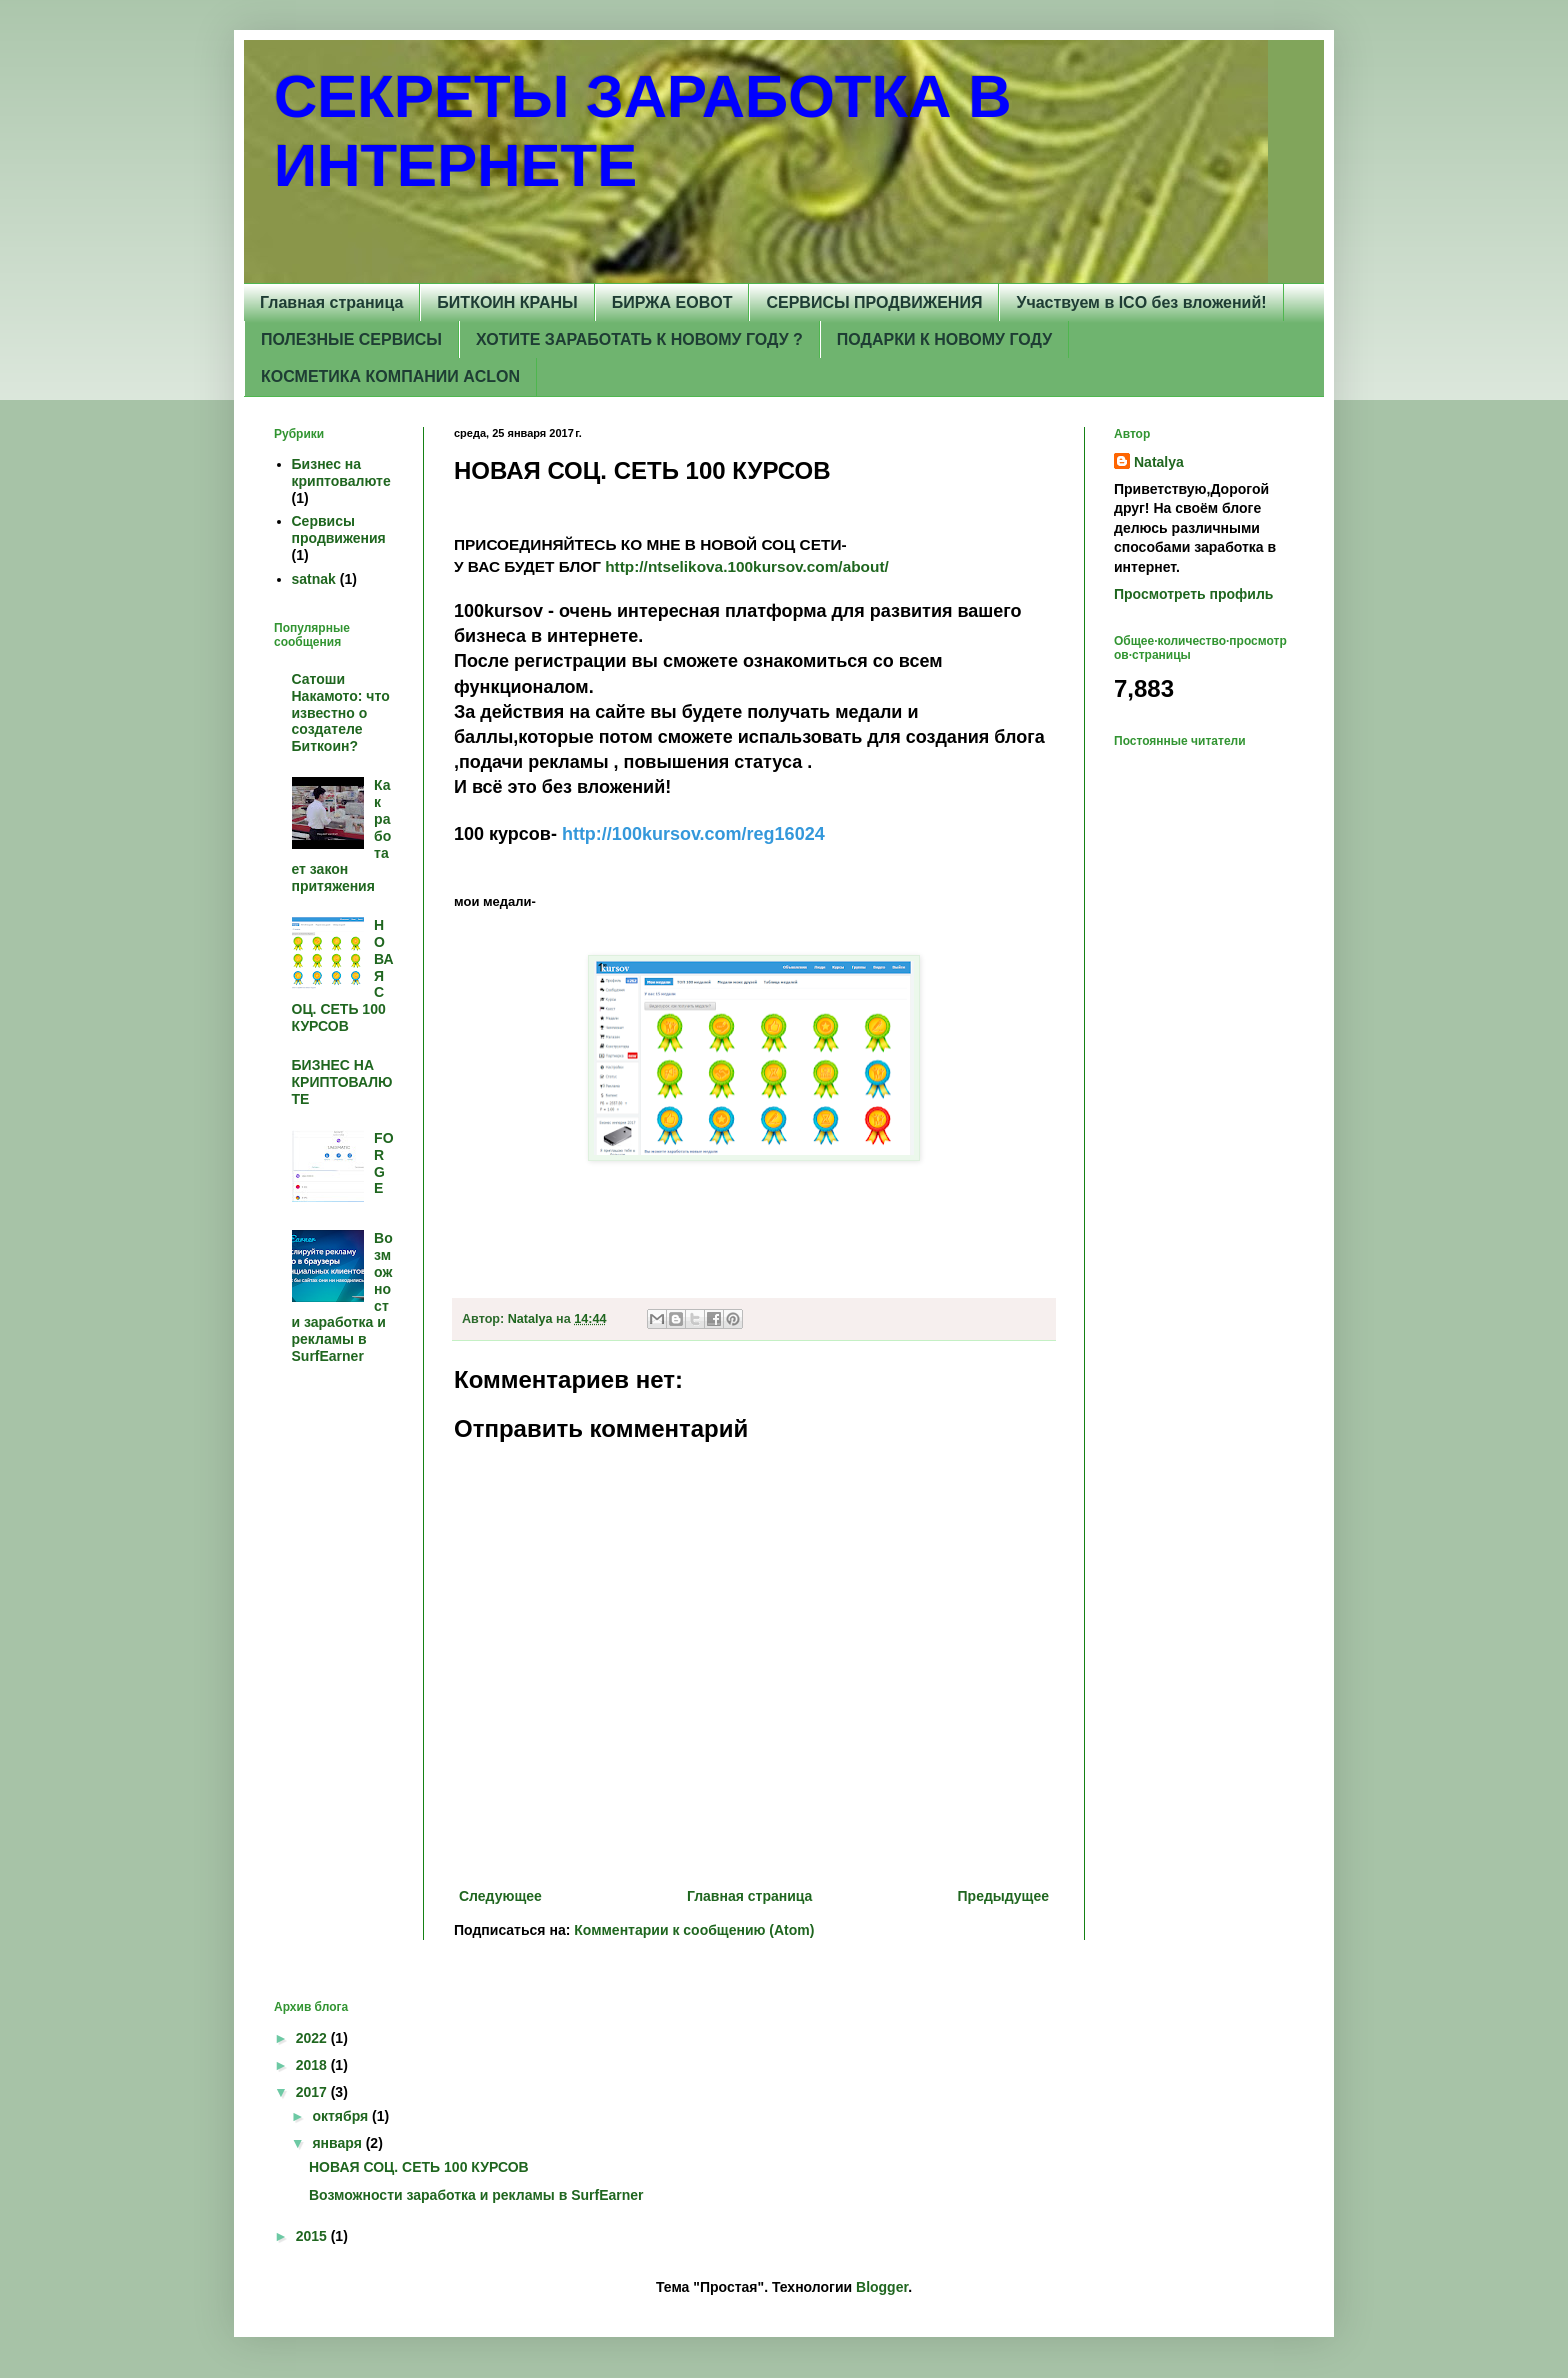  What do you see at coordinates (639, 339) in the screenshot?
I see `ХОТИТЕ ЗАРАБОТАТЬ К НОВОМУ ГОДУ ?` at bounding box center [639, 339].